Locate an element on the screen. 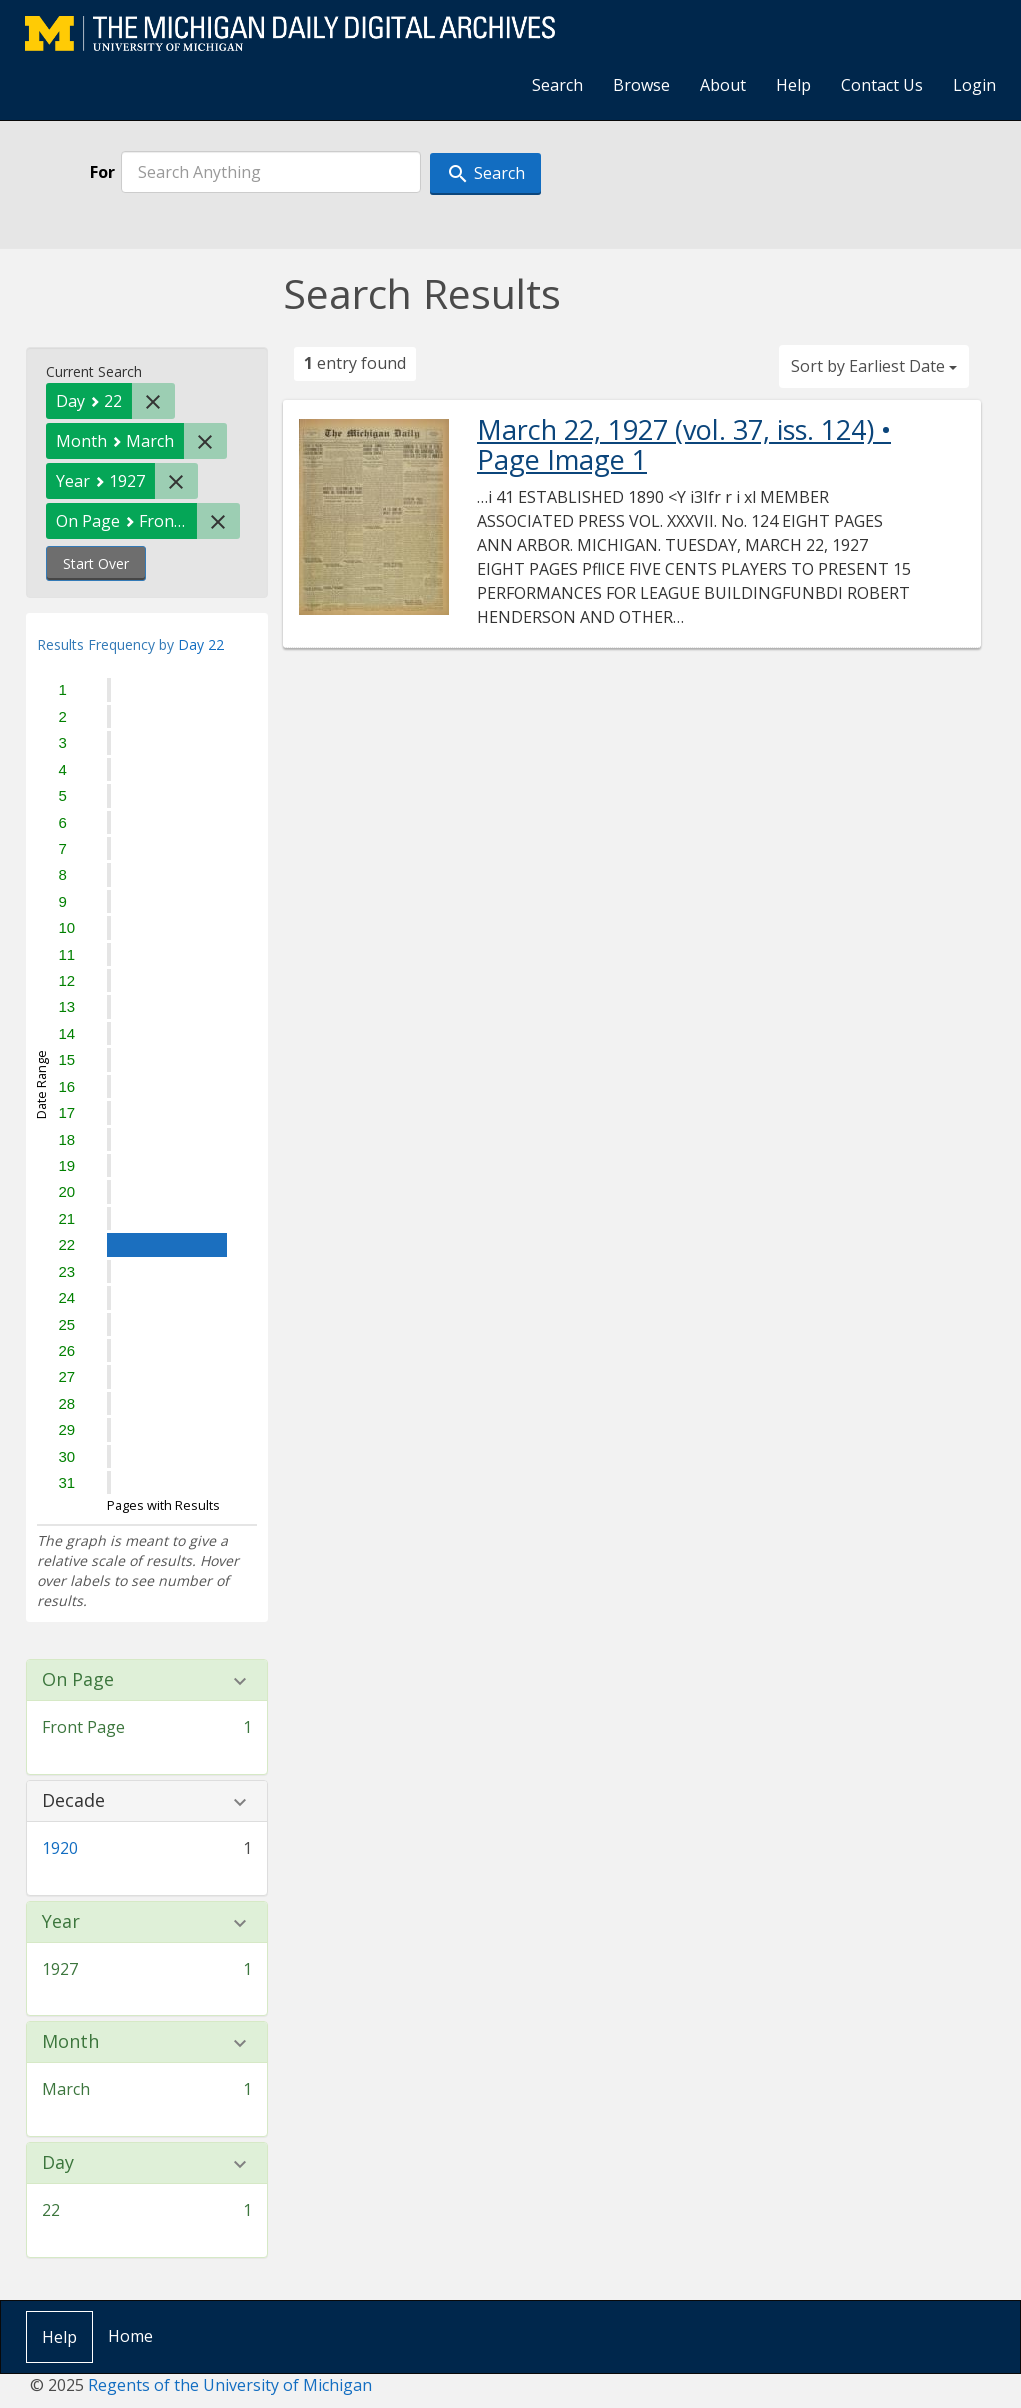 This screenshot has height=2408, width=1021. Help is located at coordinates (793, 85).